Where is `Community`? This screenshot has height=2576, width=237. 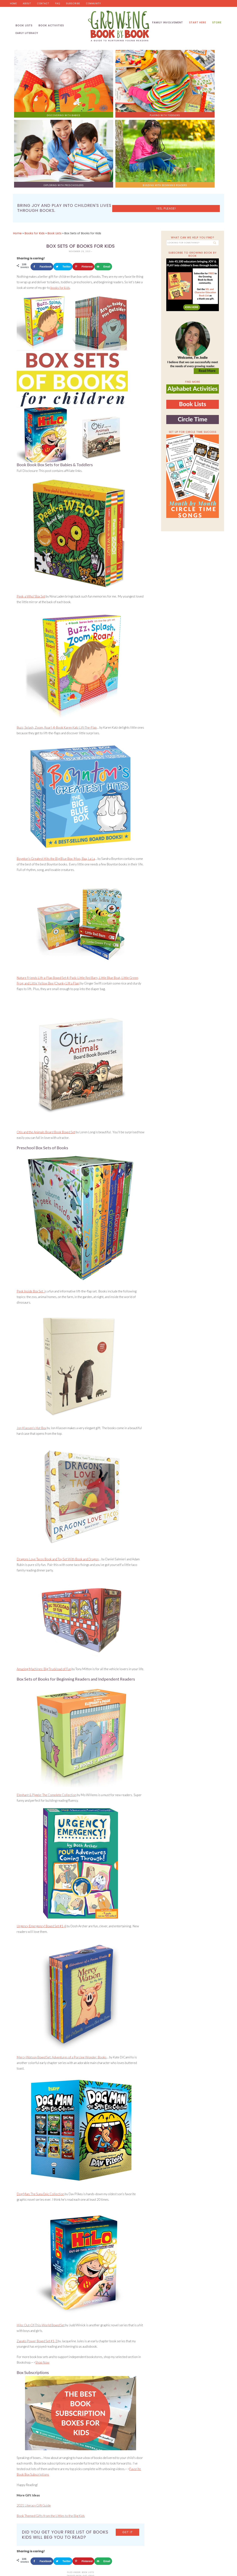
Community is located at coordinates (93, 3).